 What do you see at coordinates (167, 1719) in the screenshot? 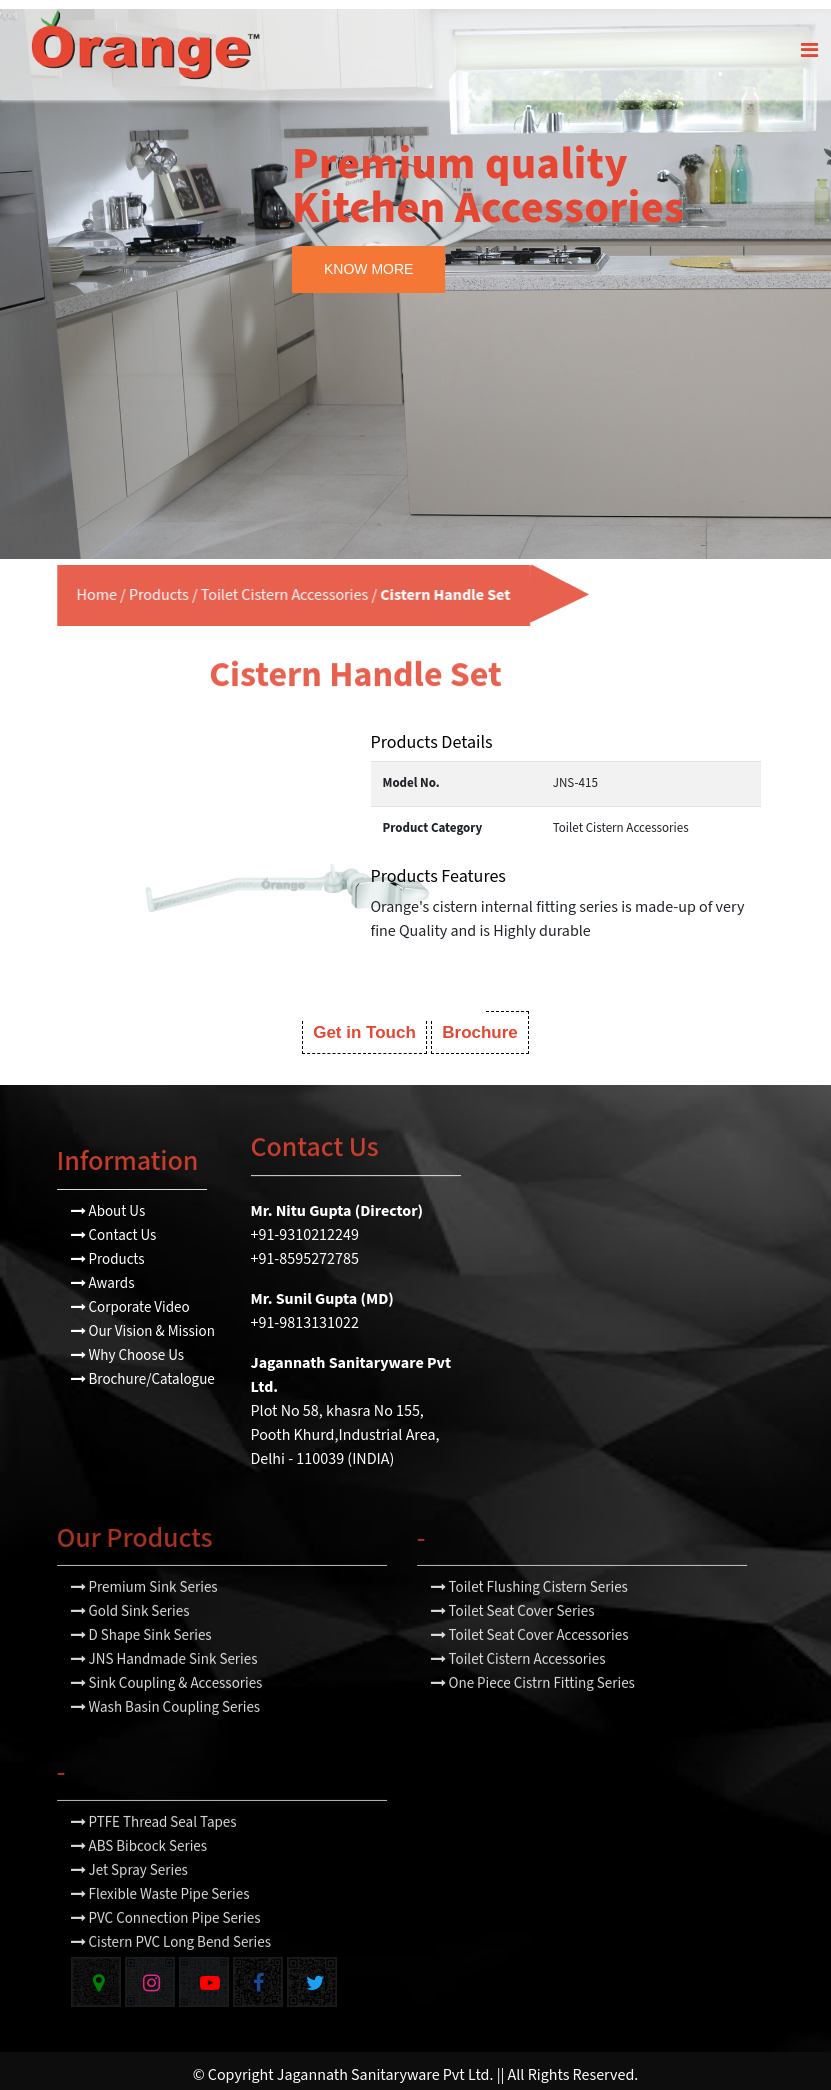
I see `Sink Coupling & Accessories` at bounding box center [167, 1719].